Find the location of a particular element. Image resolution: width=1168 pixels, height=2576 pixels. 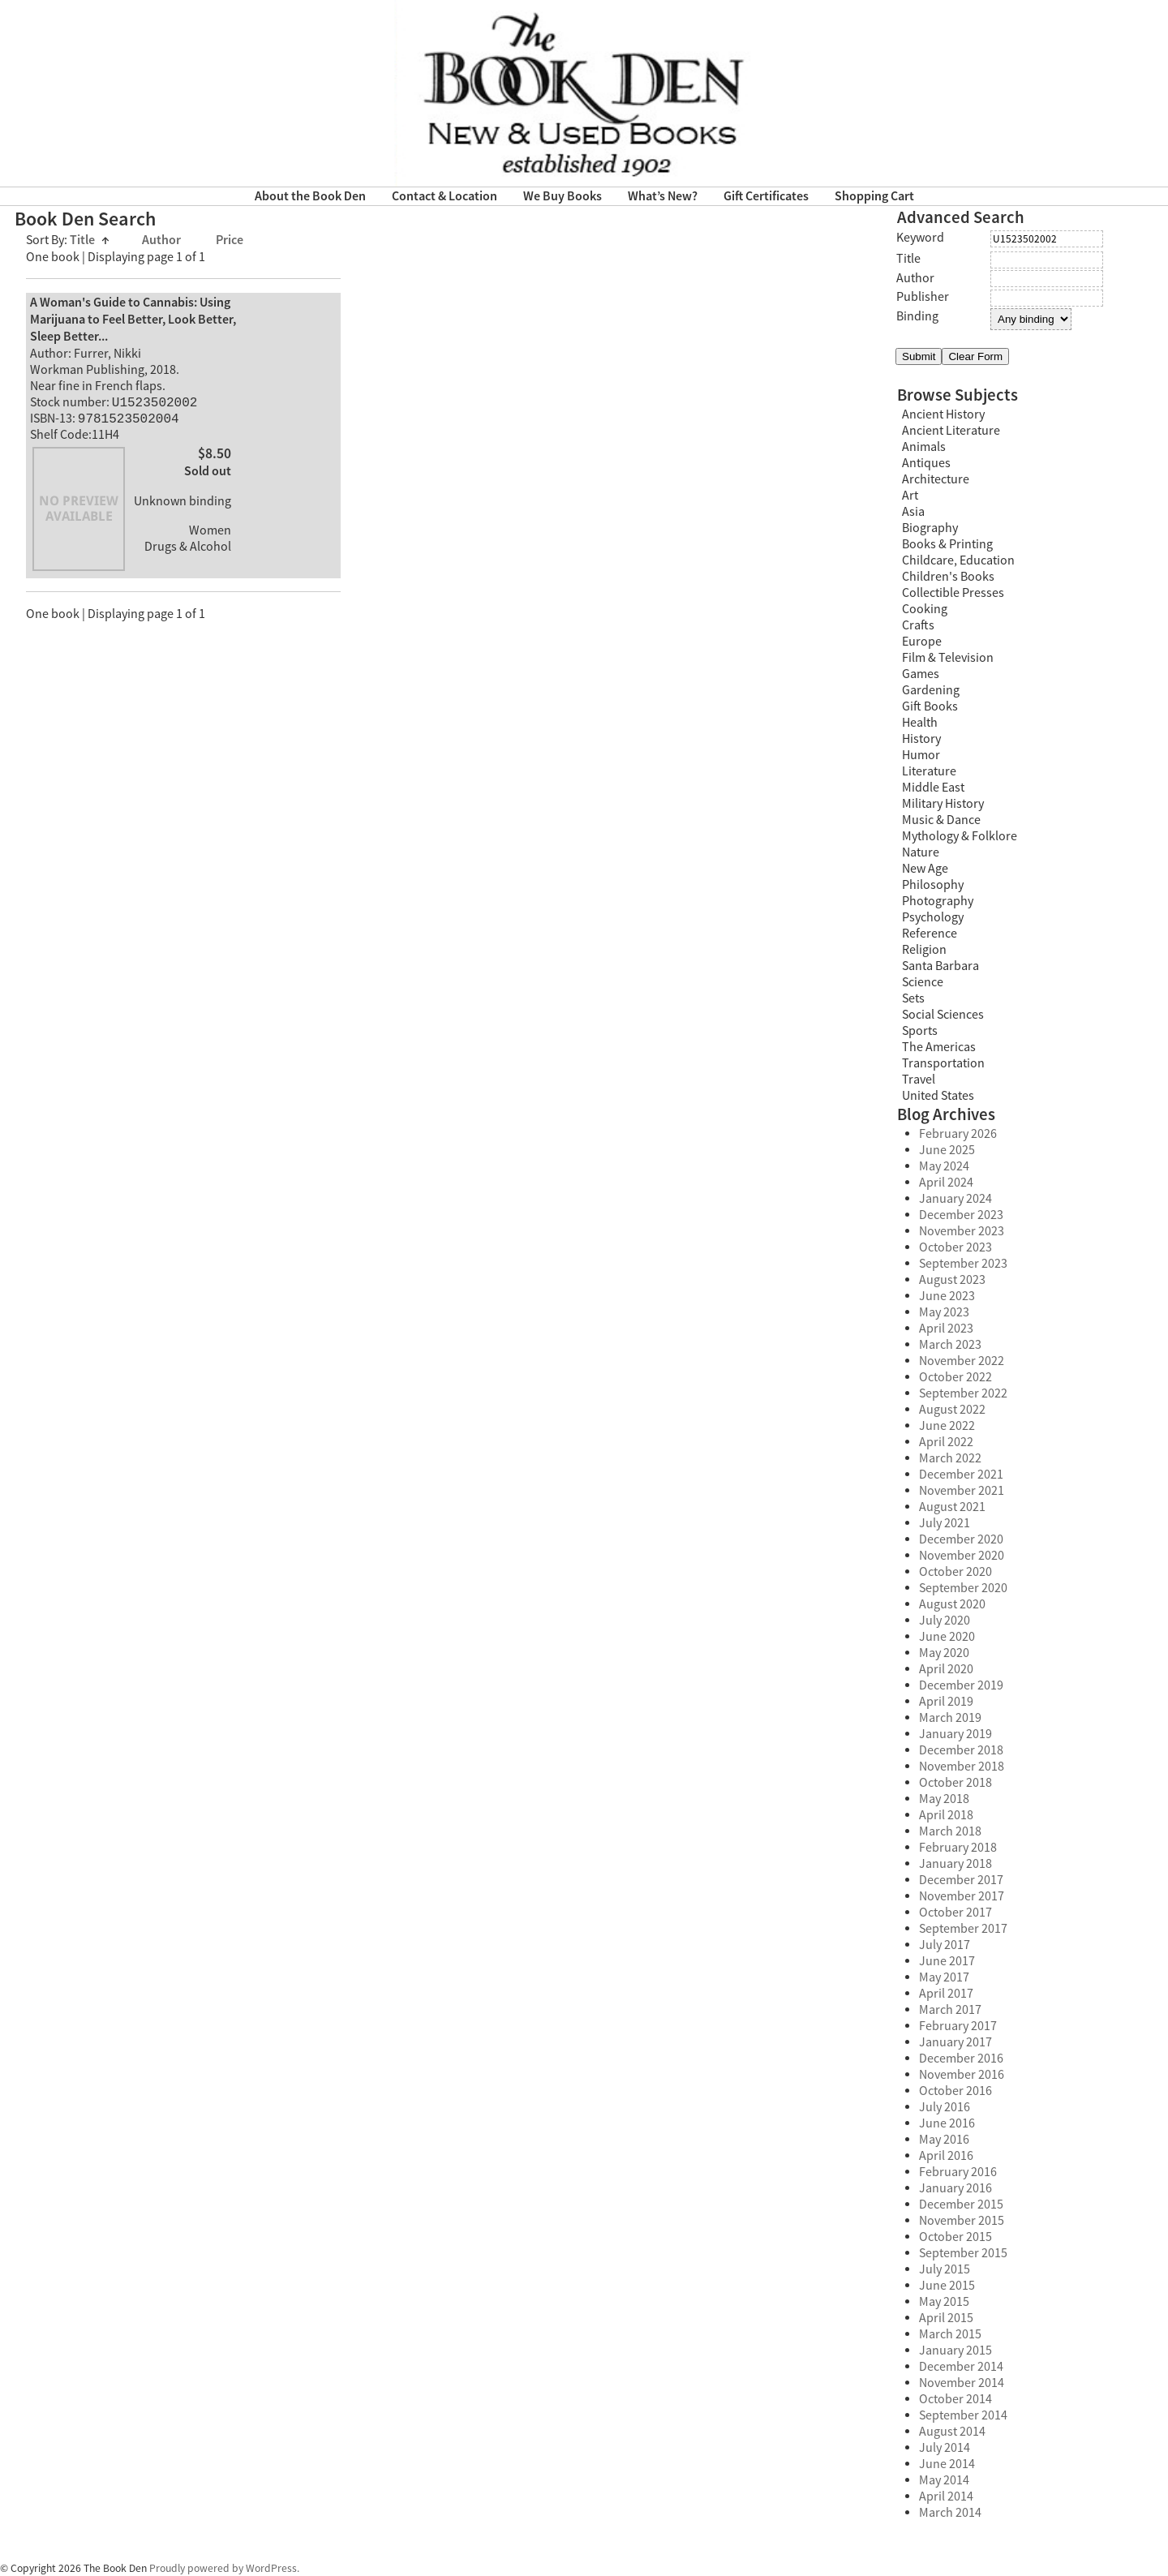

December 2015 is located at coordinates (961, 2204).